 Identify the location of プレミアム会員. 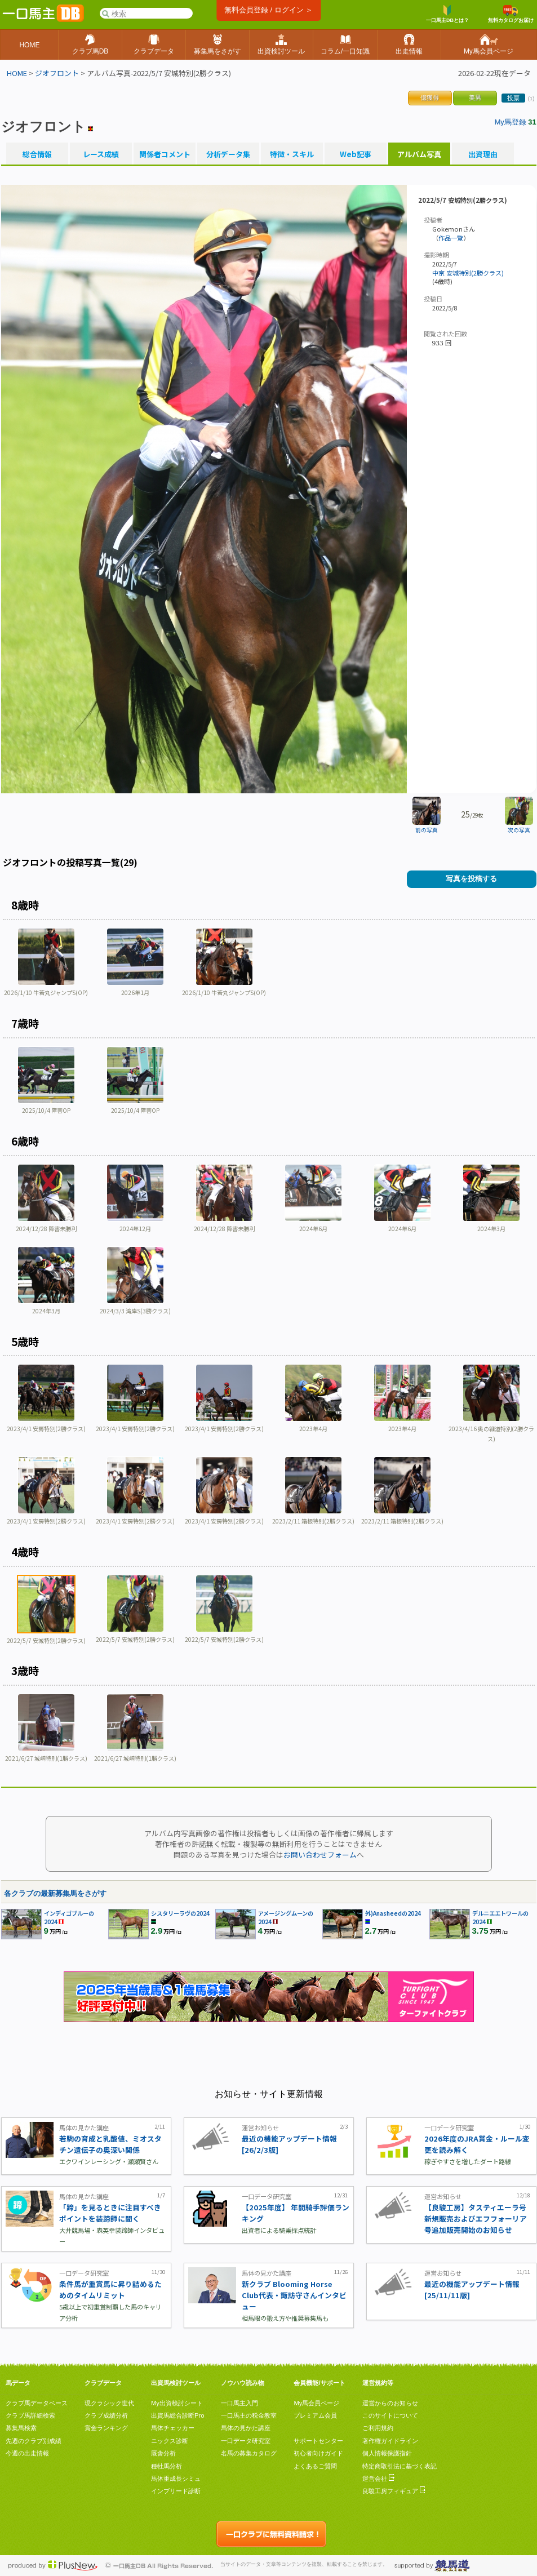
(315, 2415).